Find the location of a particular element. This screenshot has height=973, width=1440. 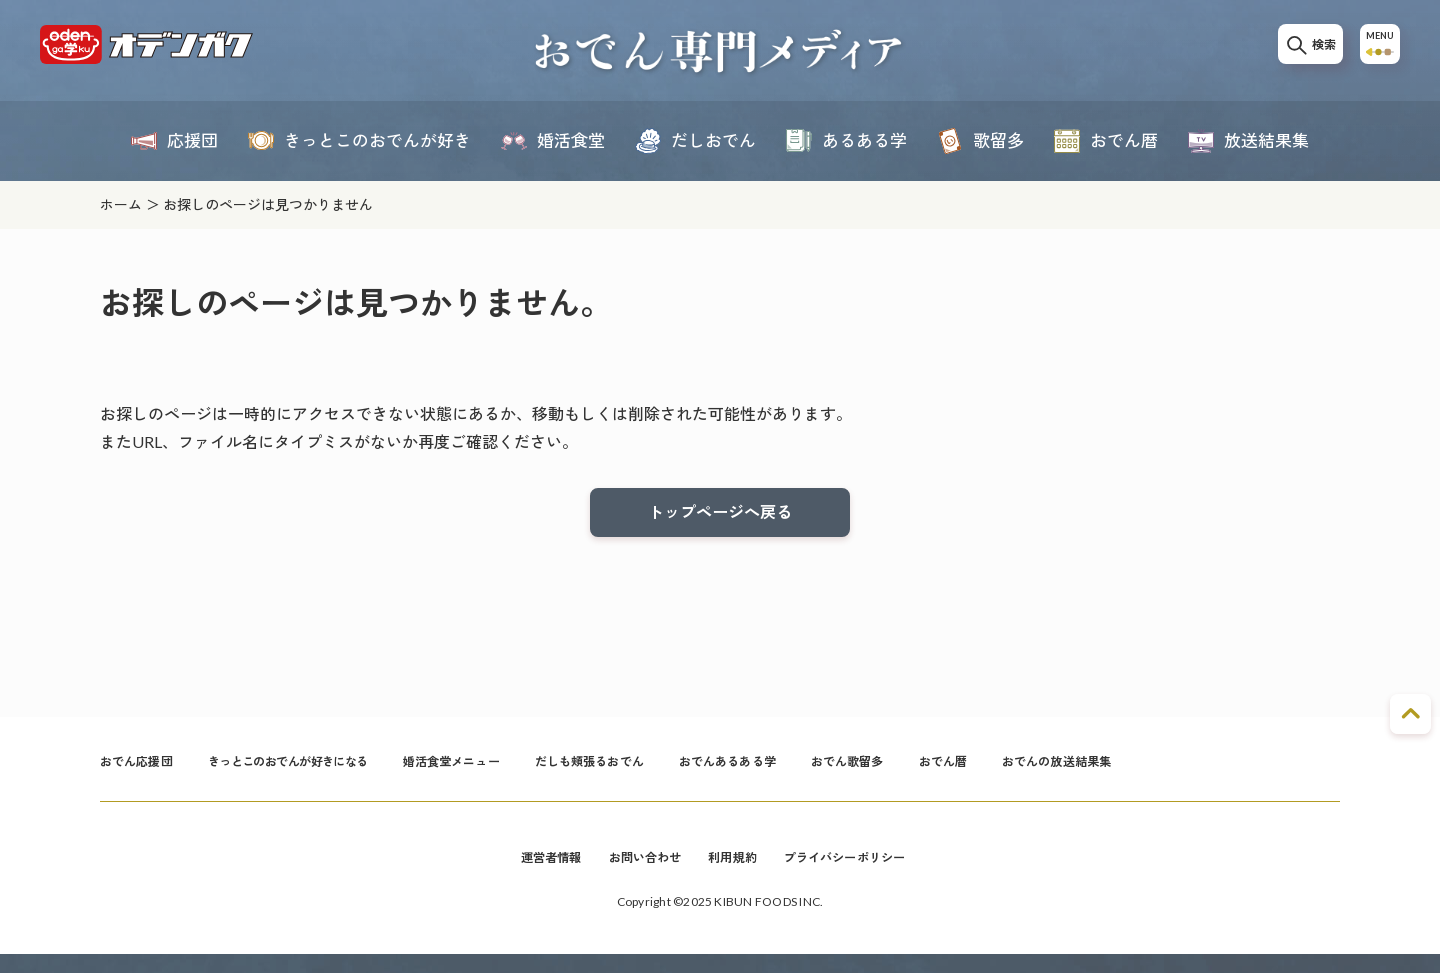

だしも頬張るおでん is located at coordinates (664, 772).